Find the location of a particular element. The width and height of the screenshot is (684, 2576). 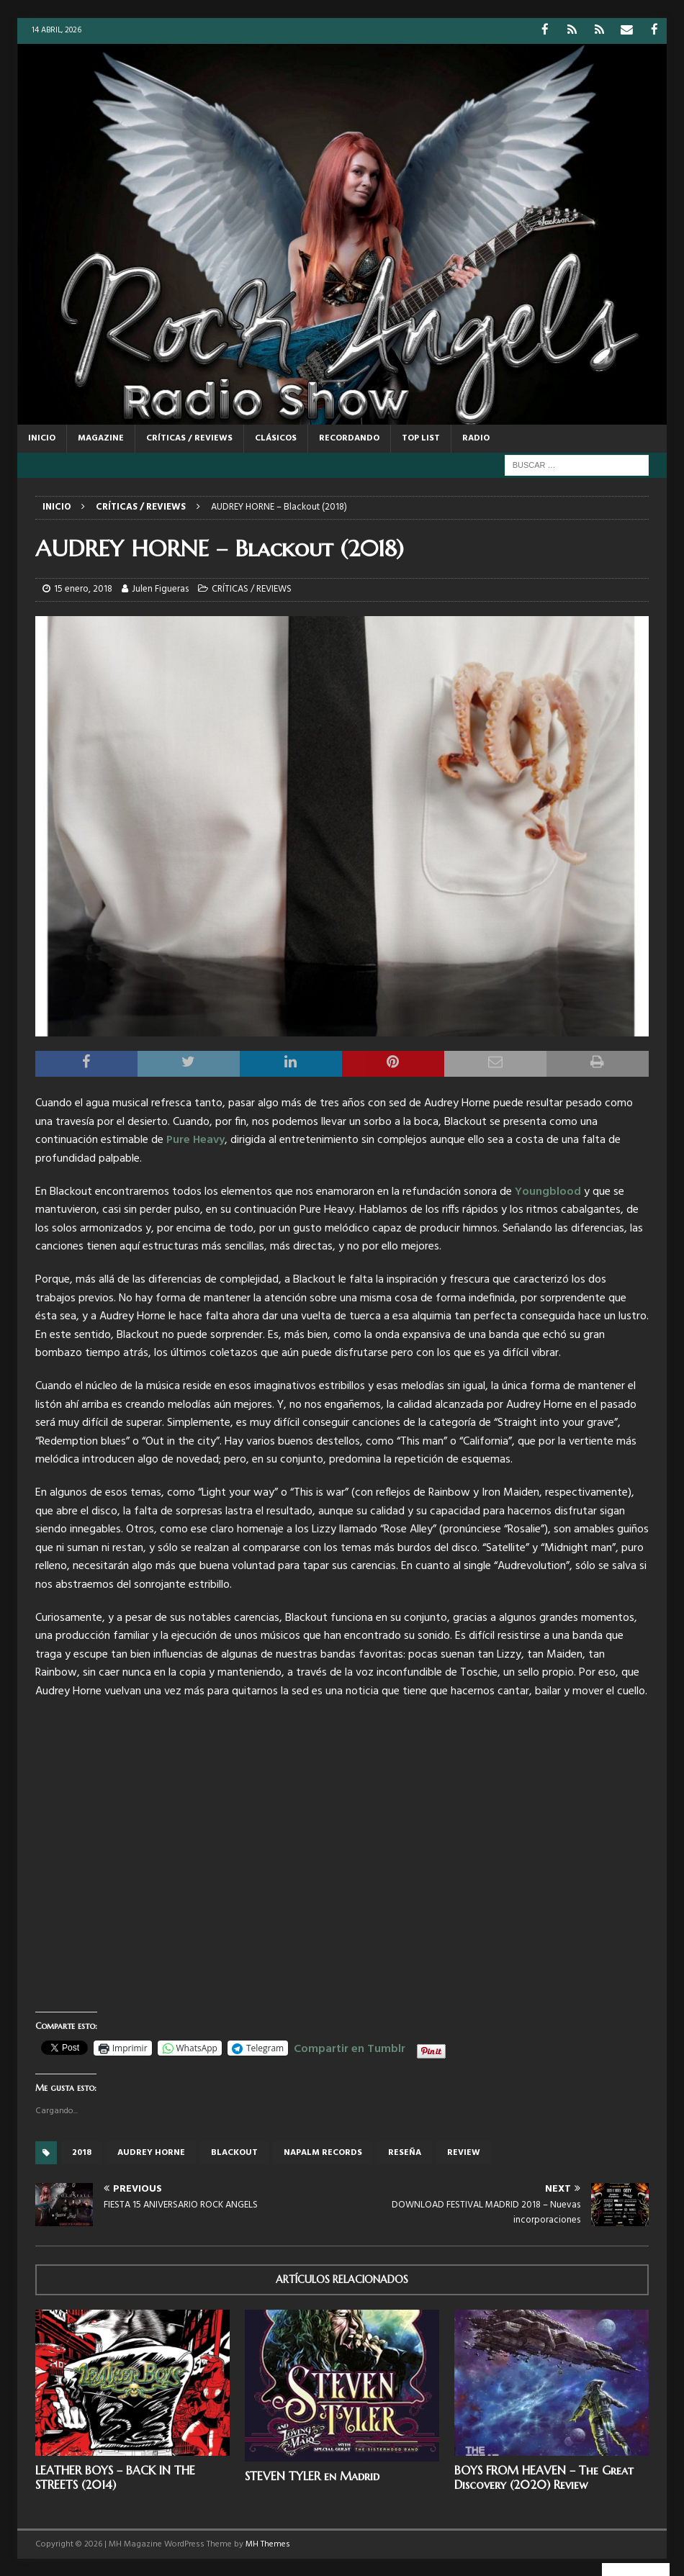

reseña is located at coordinates (404, 2152).